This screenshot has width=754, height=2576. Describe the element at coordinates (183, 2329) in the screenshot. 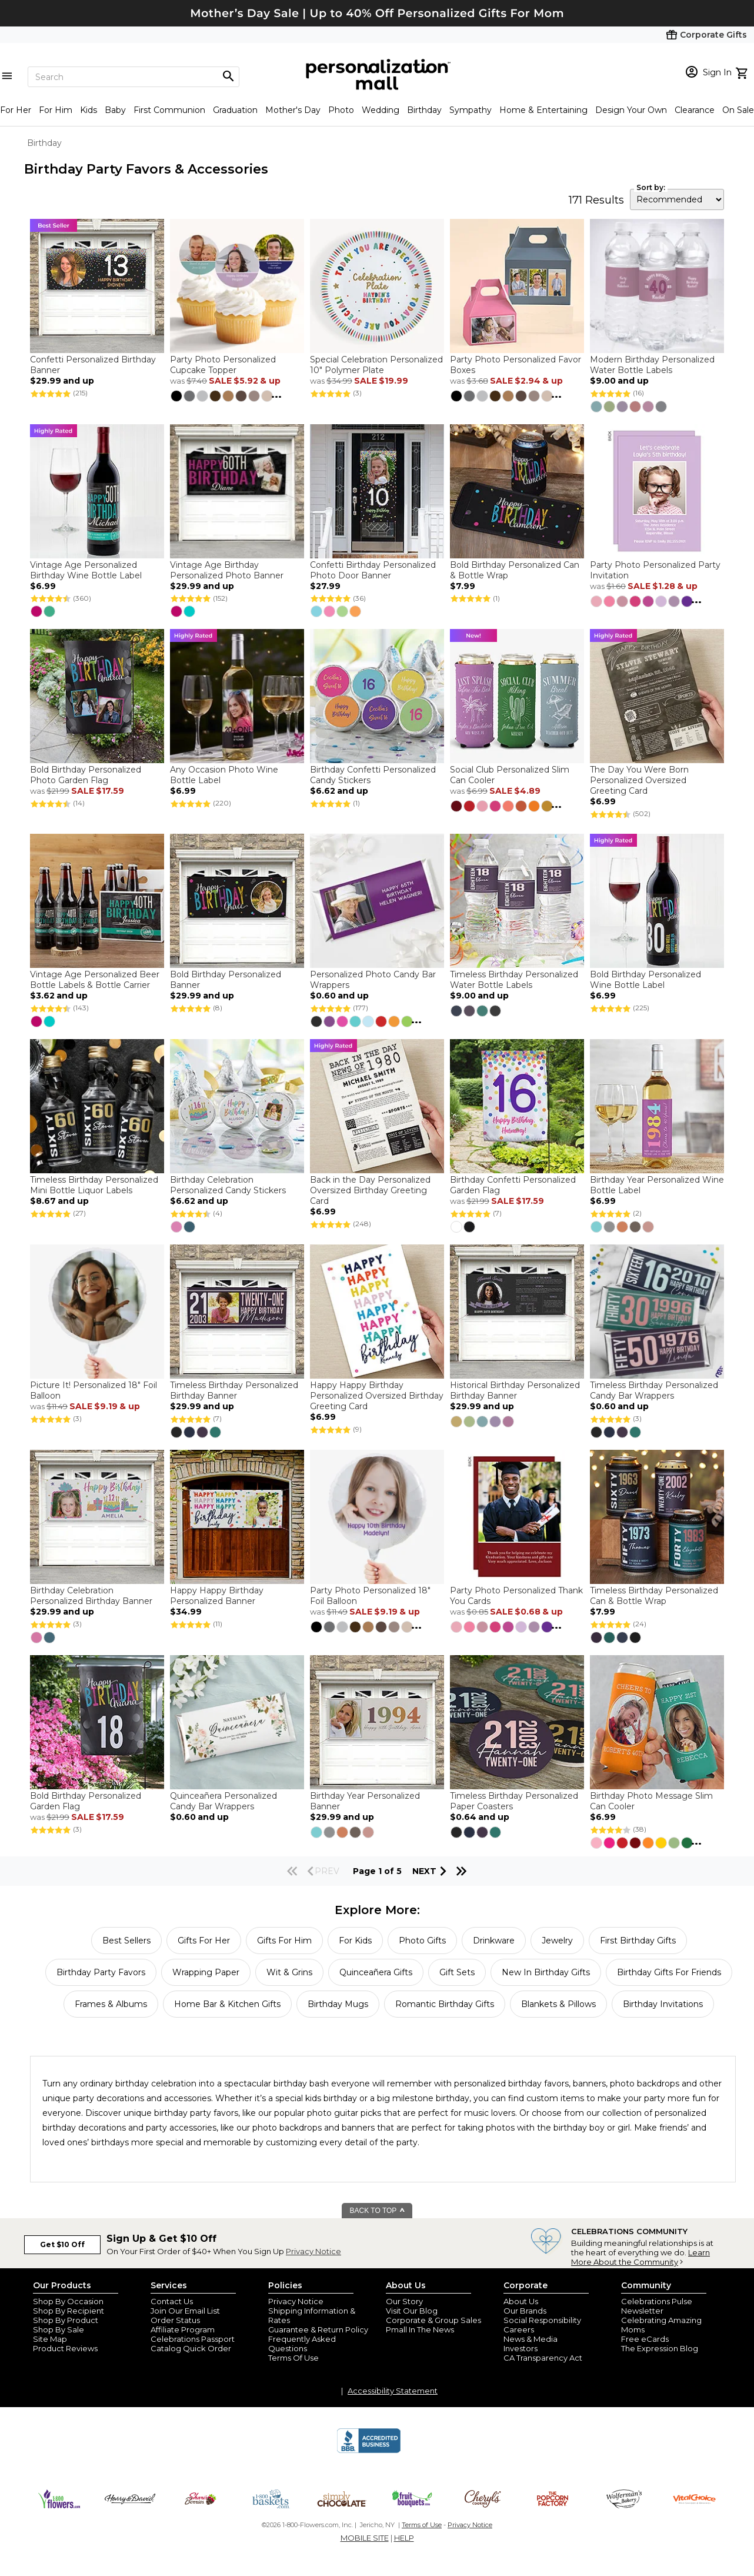

I see `Affiliate Program` at that location.